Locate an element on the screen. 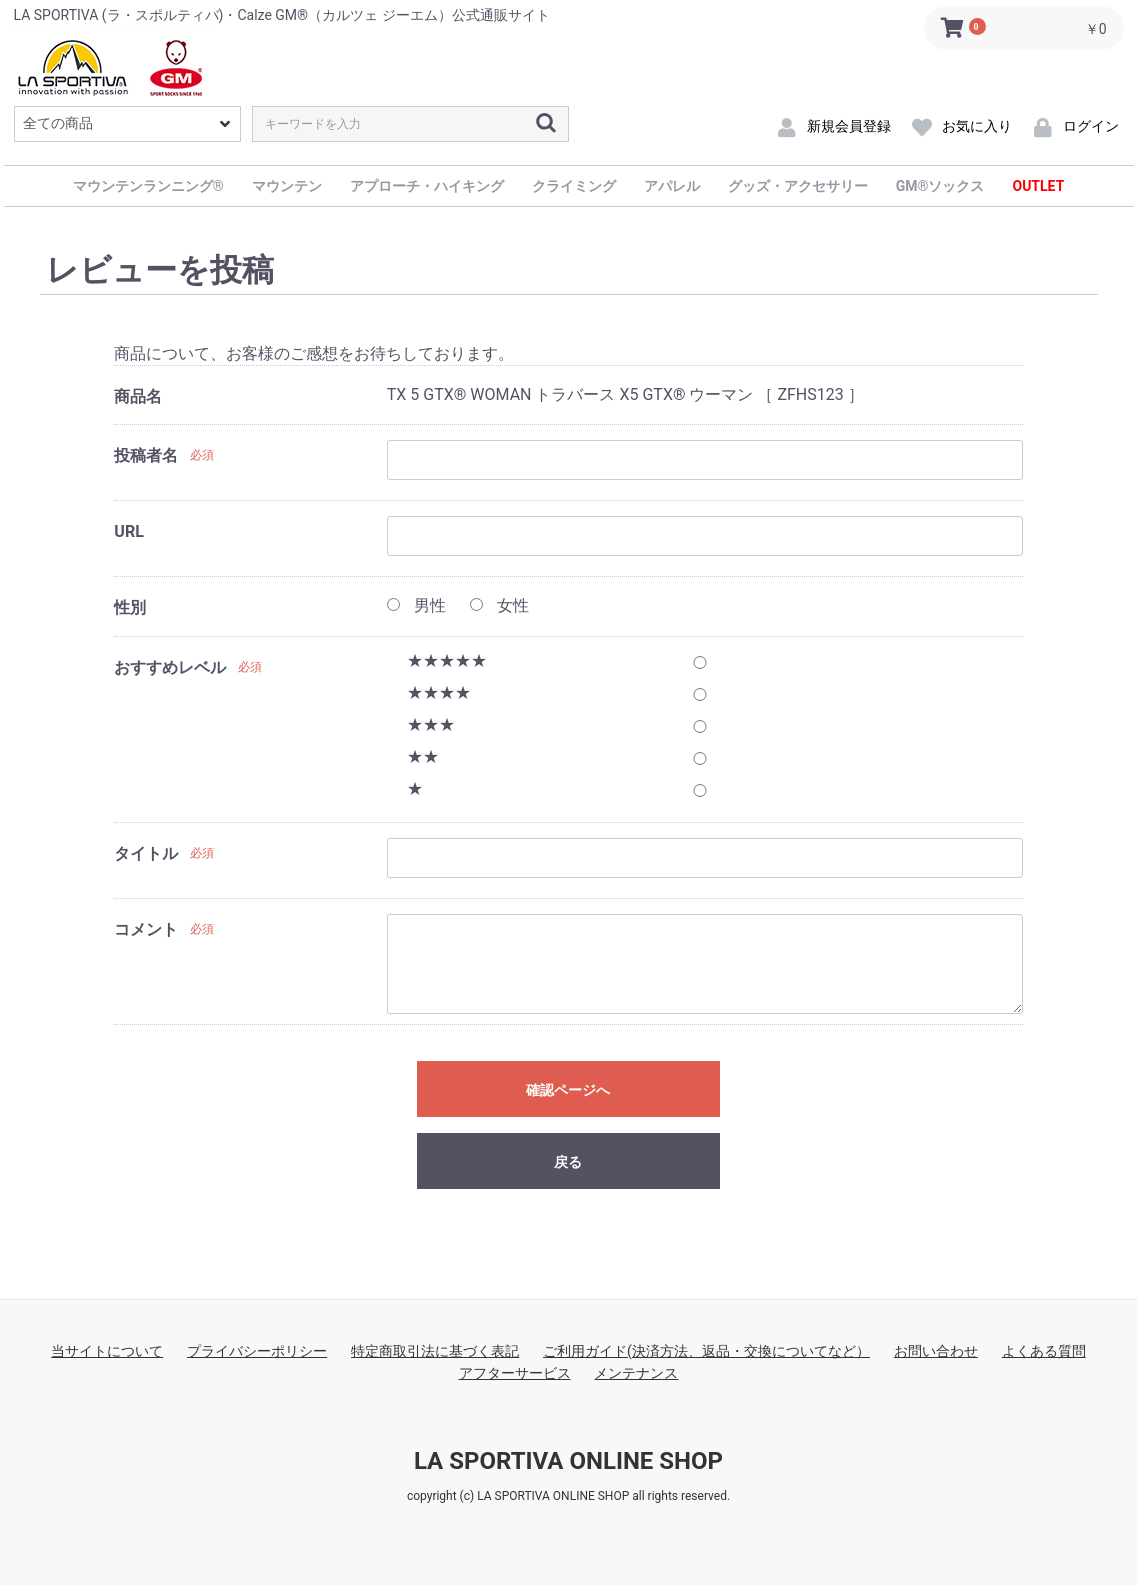 Image resolution: width=1137 pixels, height=1585 pixels. 投稿者名 is located at coordinates (146, 455).